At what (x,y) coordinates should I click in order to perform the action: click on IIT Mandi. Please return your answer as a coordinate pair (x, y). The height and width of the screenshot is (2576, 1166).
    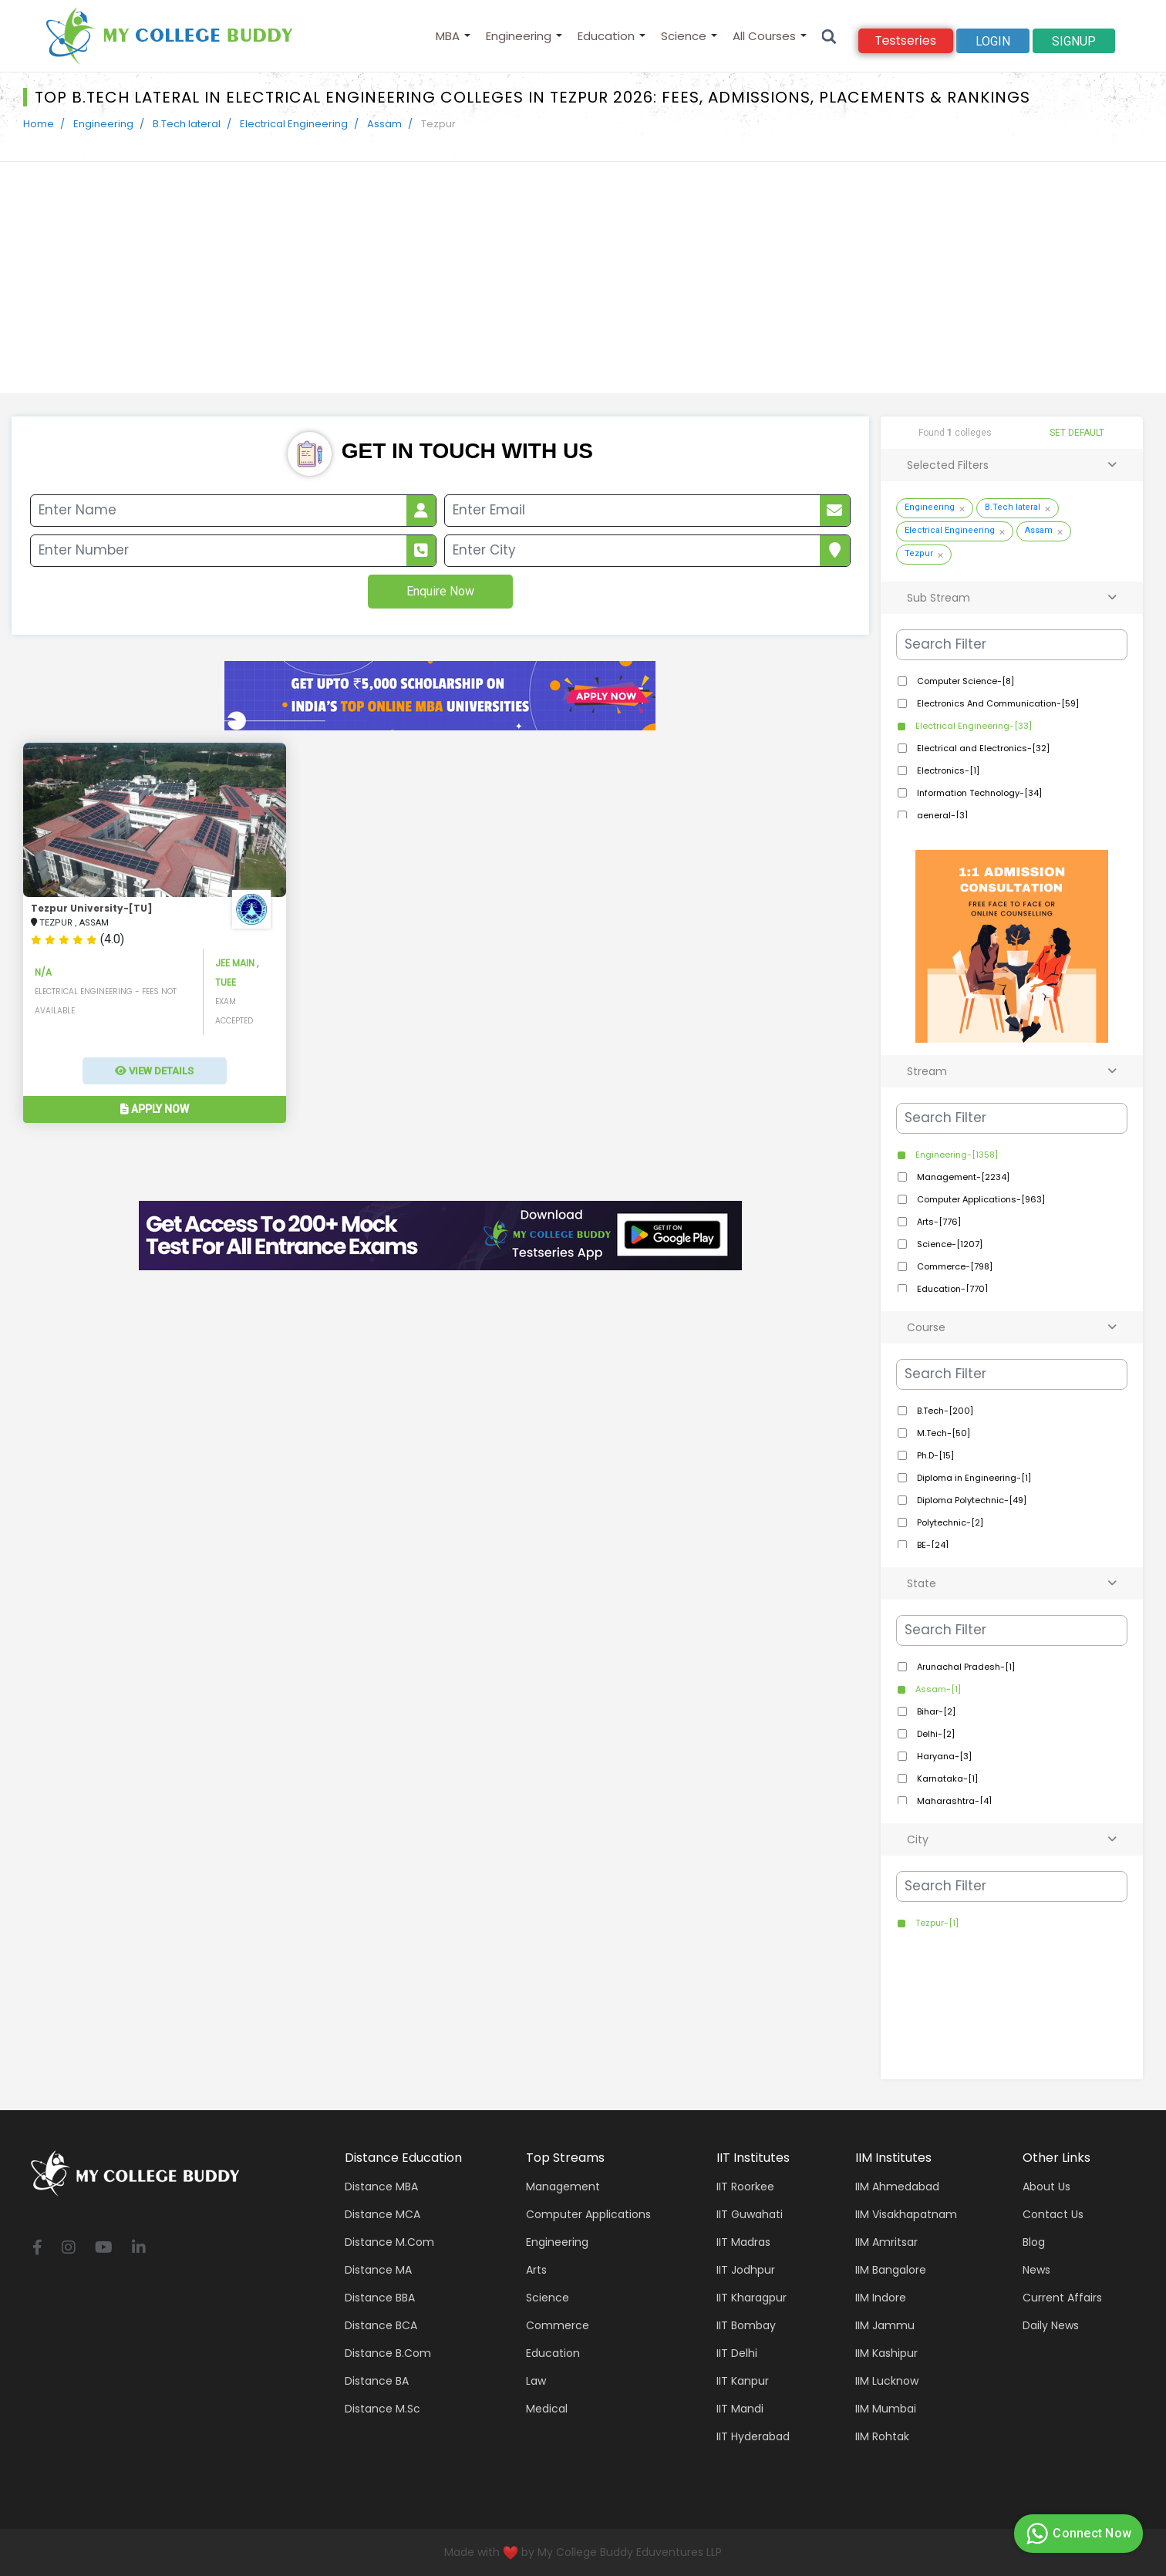
    Looking at the image, I should click on (739, 2408).